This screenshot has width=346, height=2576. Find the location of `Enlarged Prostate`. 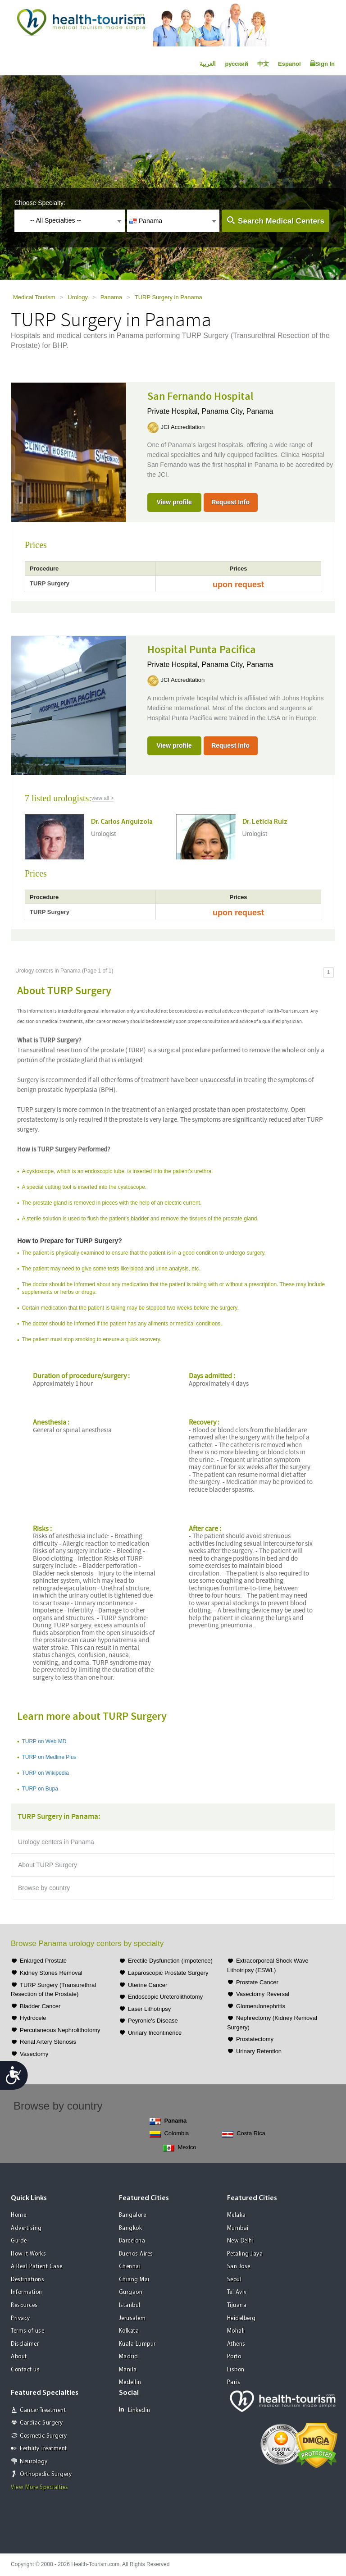

Enlarged Prostate is located at coordinates (43, 1960).